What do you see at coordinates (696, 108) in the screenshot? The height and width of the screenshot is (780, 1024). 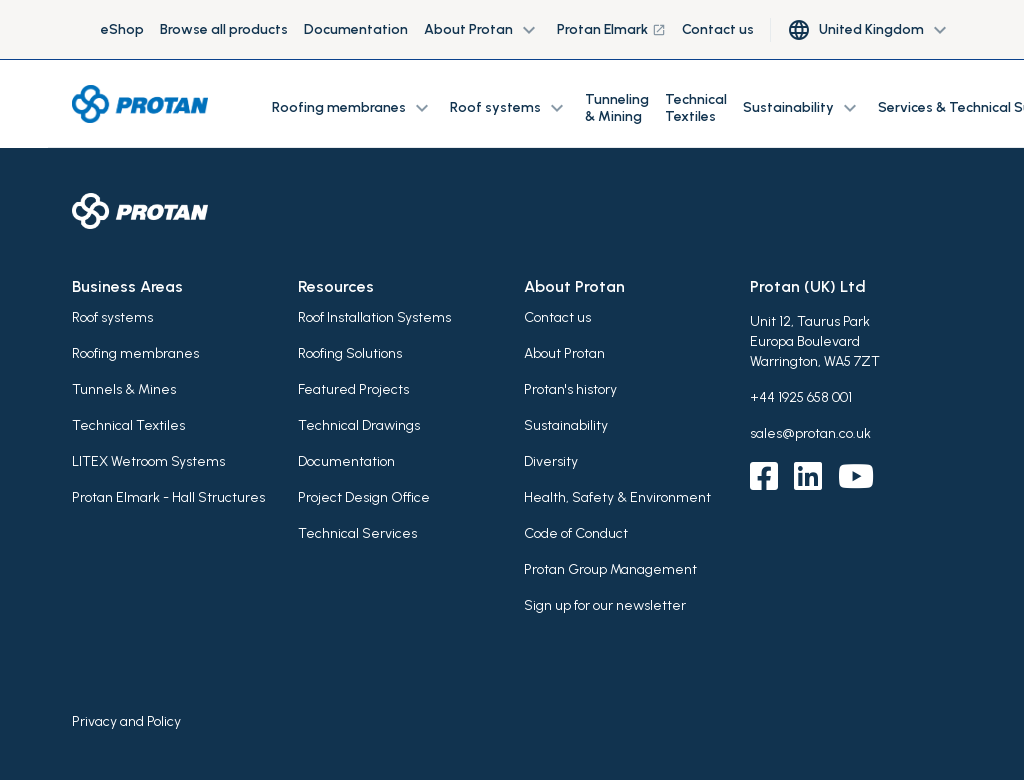 I see `Technical Textiles` at bounding box center [696, 108].